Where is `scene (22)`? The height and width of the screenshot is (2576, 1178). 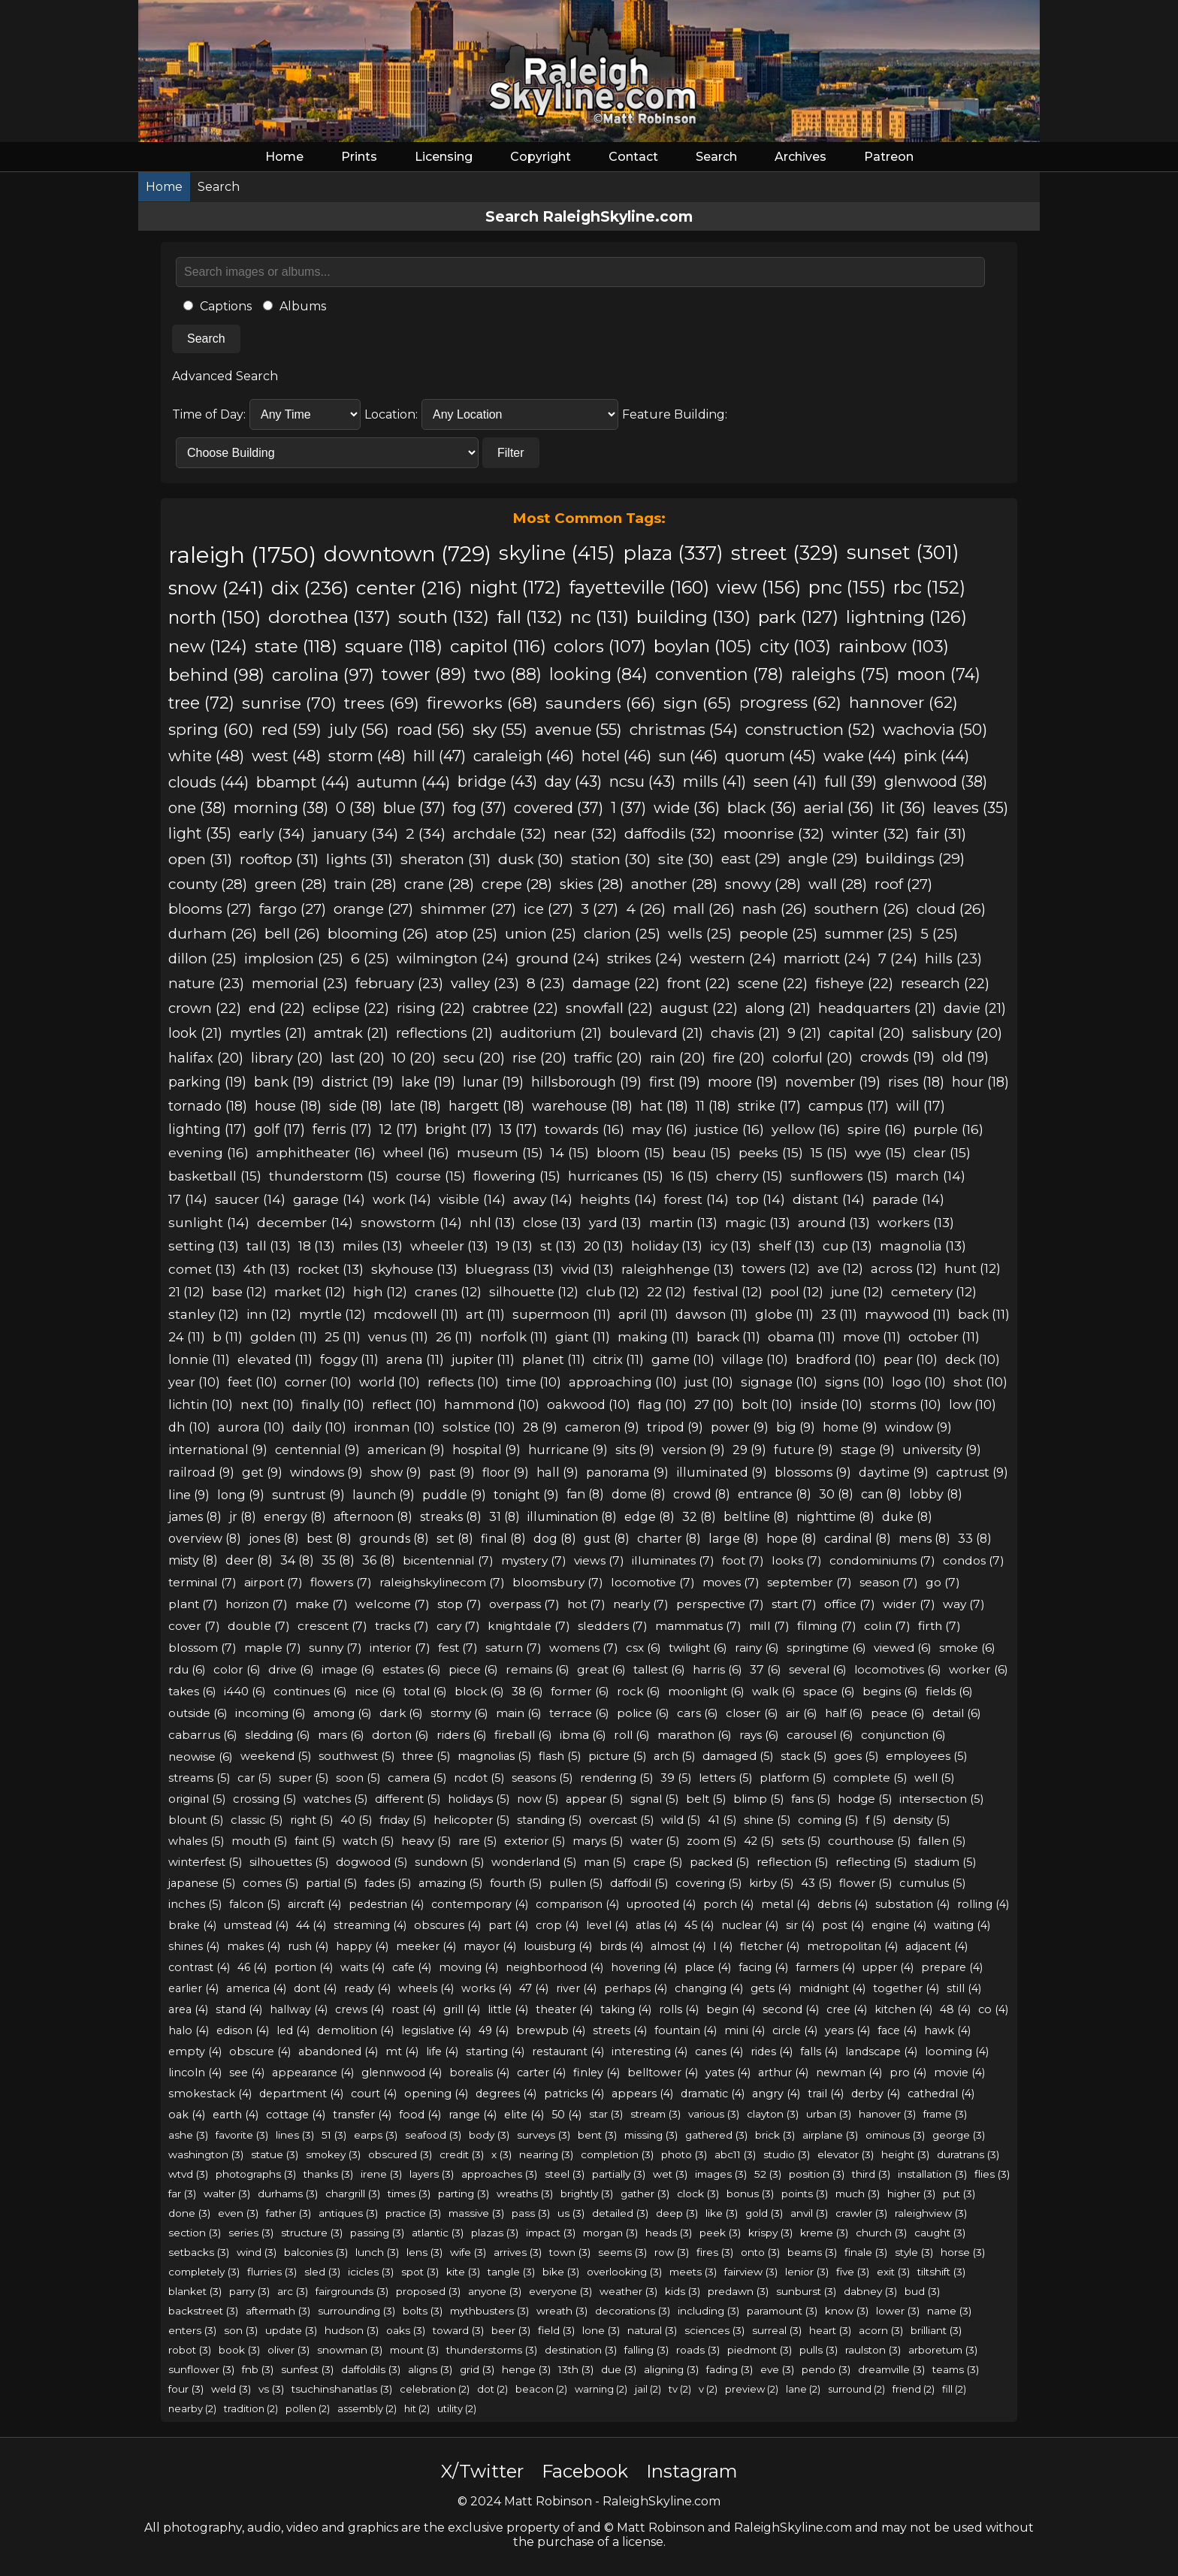
scene (22) is located at coordinates (773, 983).